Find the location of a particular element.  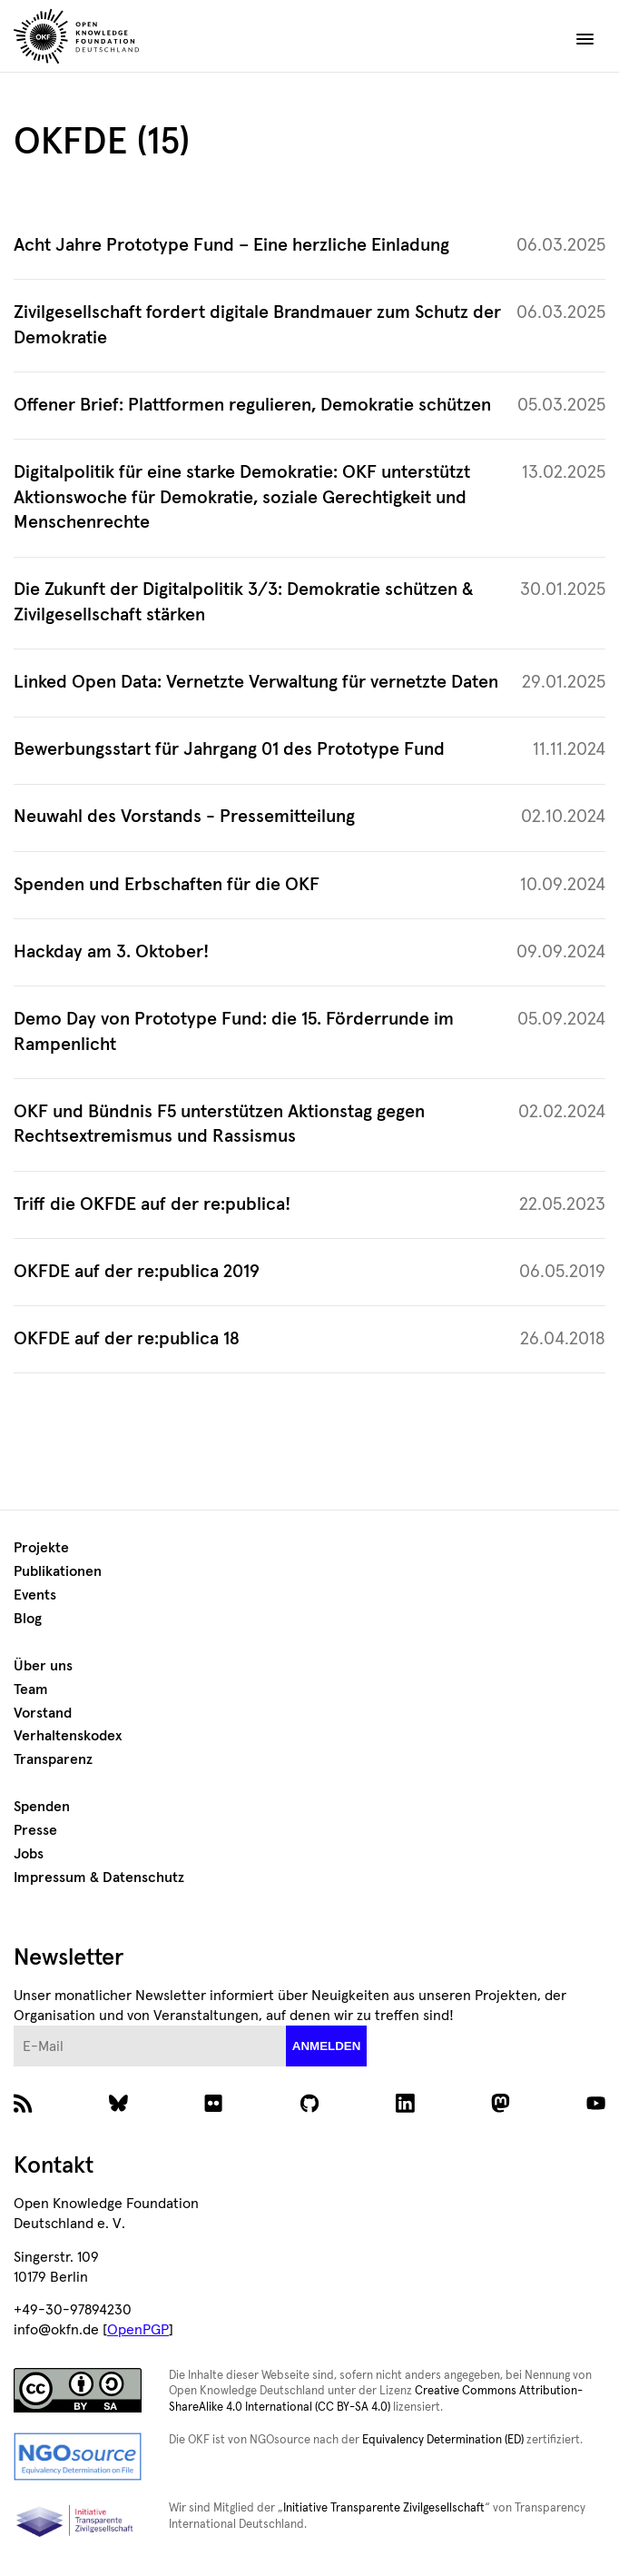

Presse is located at coordinates (35, 1830).